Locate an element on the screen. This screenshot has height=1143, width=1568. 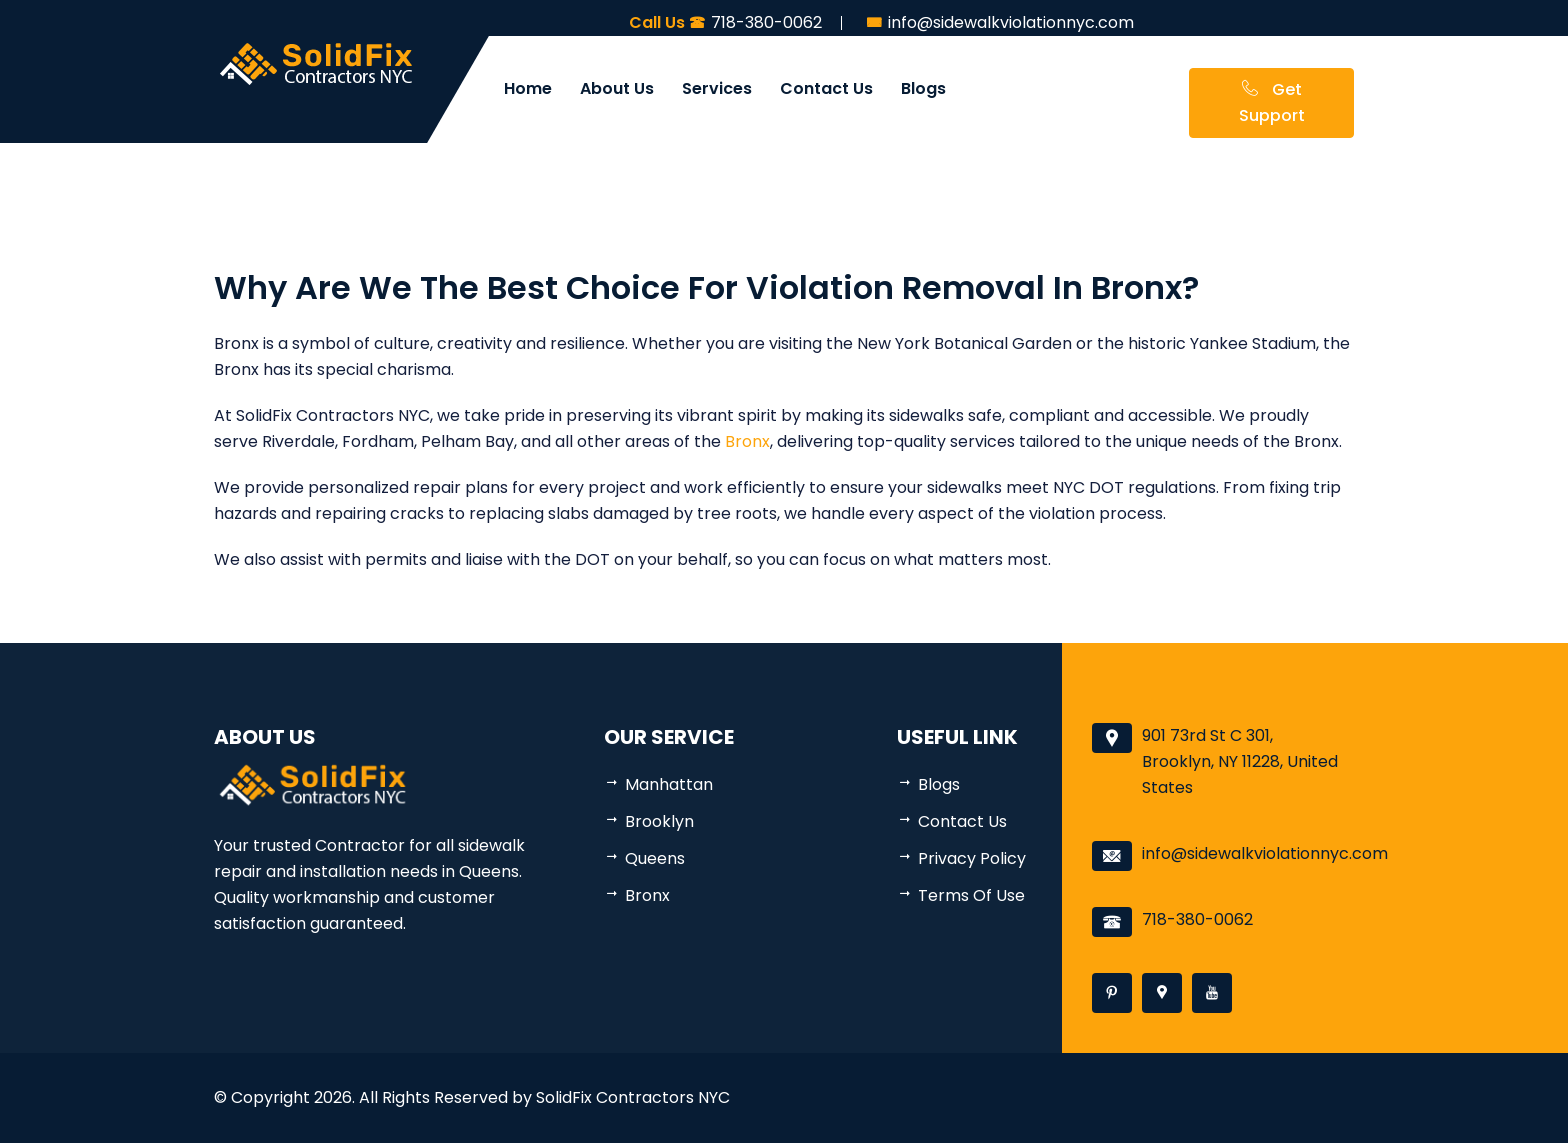
Get Support is located at coordinates (1272, 102).